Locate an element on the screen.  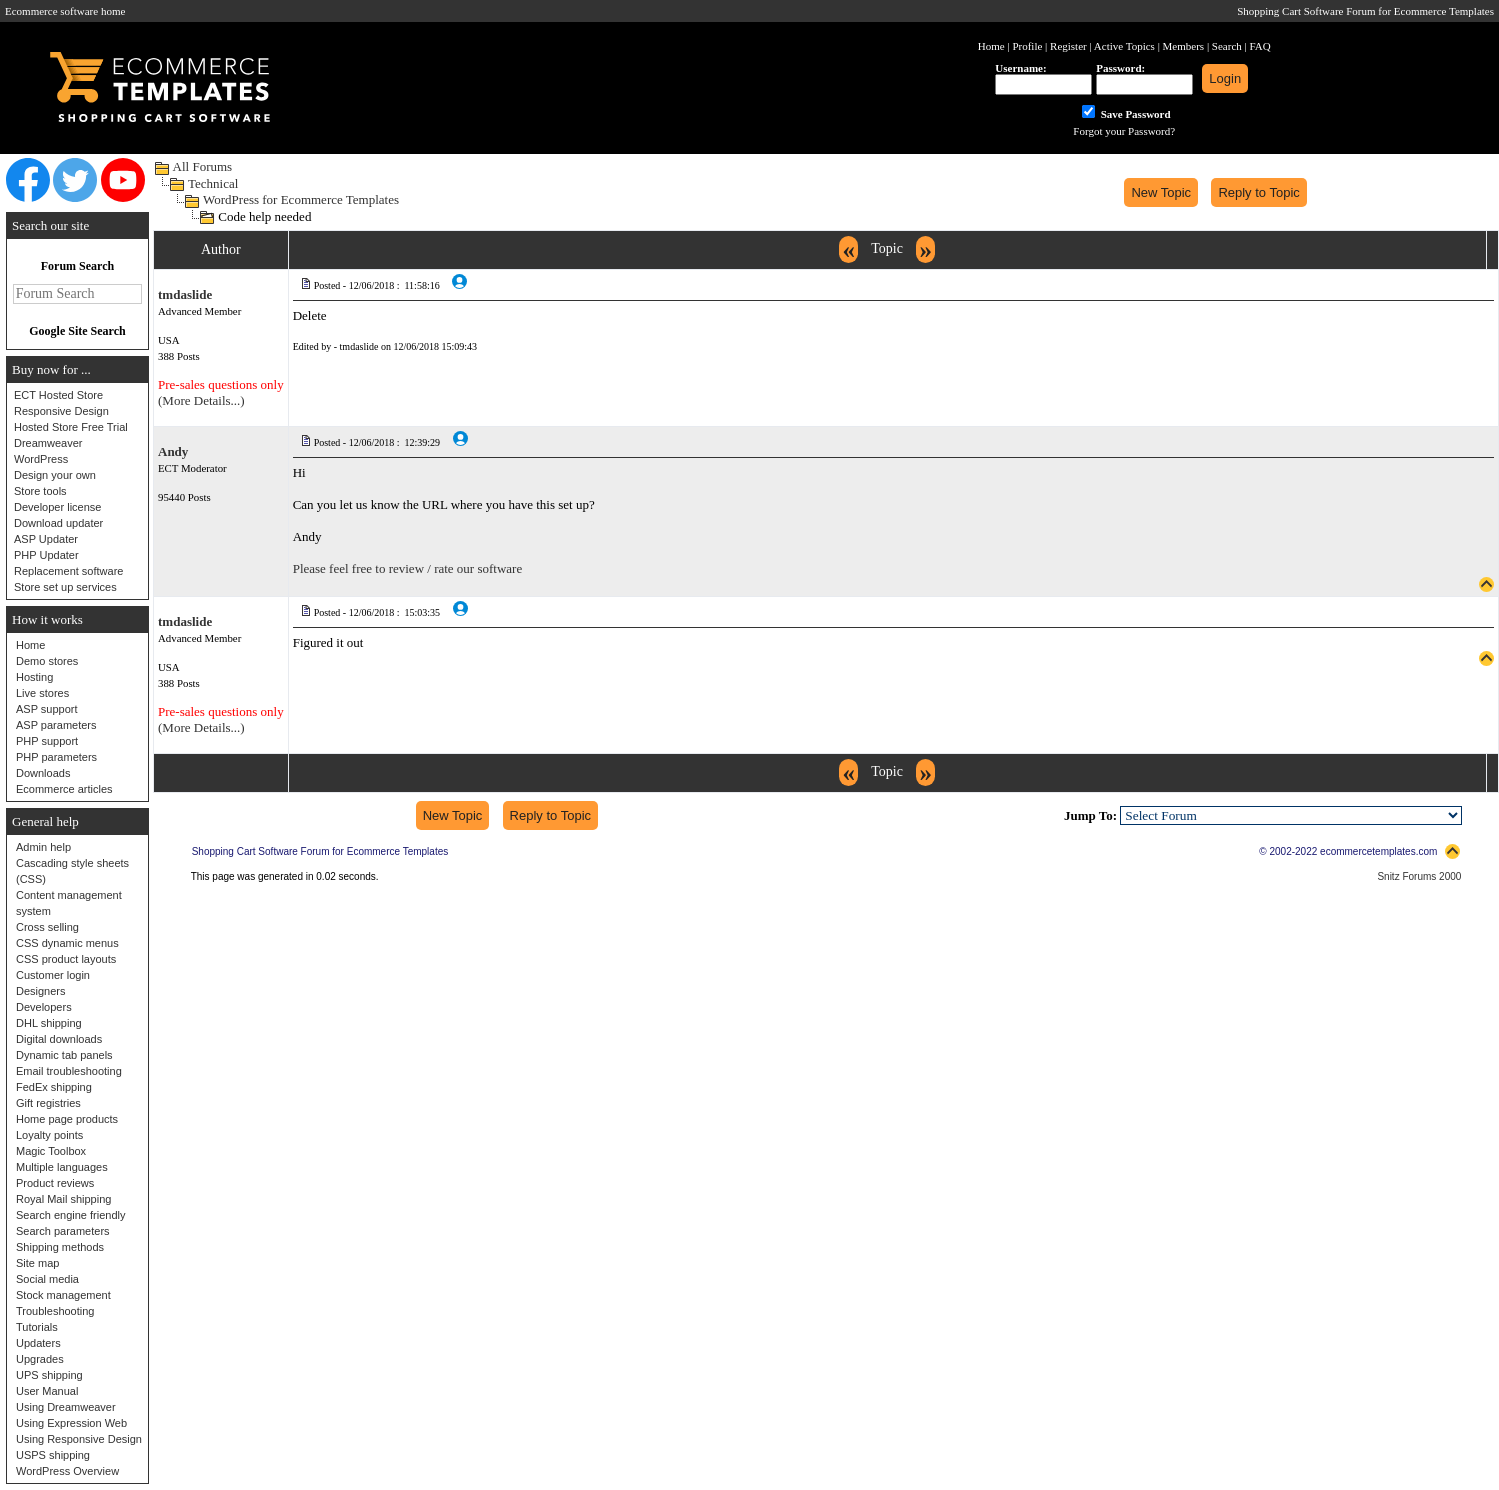
Using Expression Web is located at coordinates (71, 1423).